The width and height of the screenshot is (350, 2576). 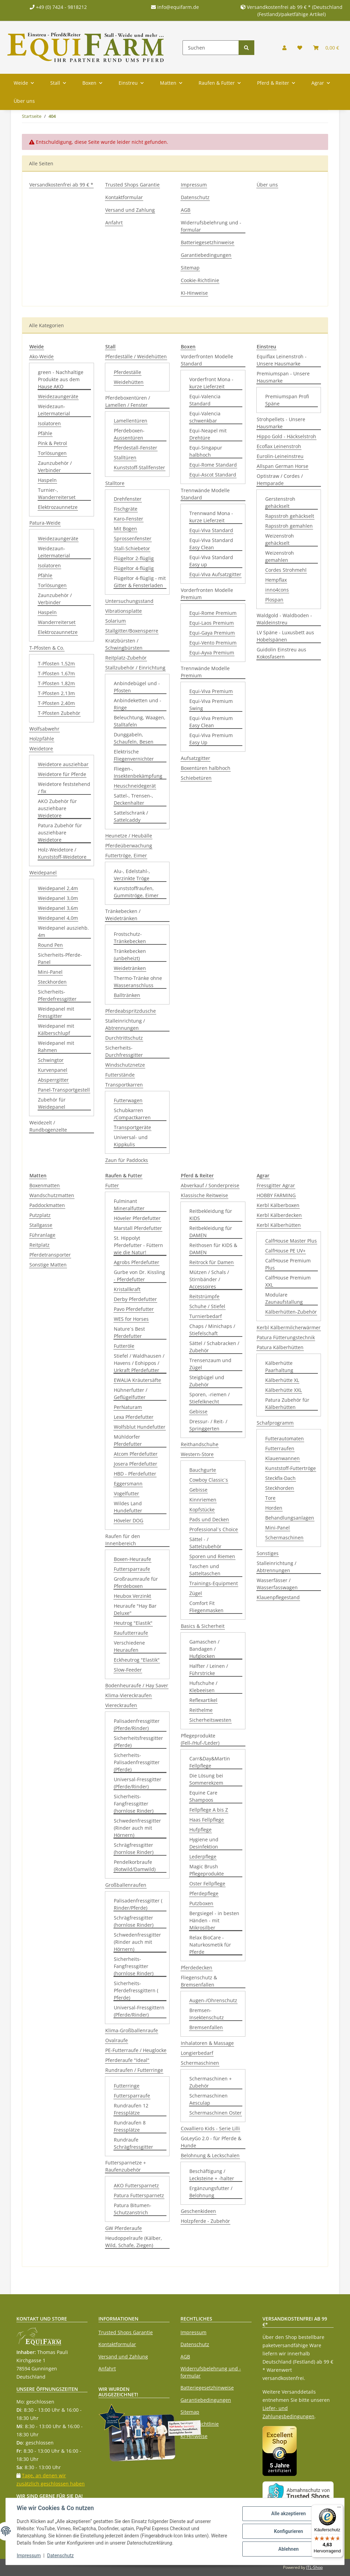 What do you see at coordinates (47, 1205) in the screenshot?
I see `Paddockmatten` at bounding box center [47, 1205].